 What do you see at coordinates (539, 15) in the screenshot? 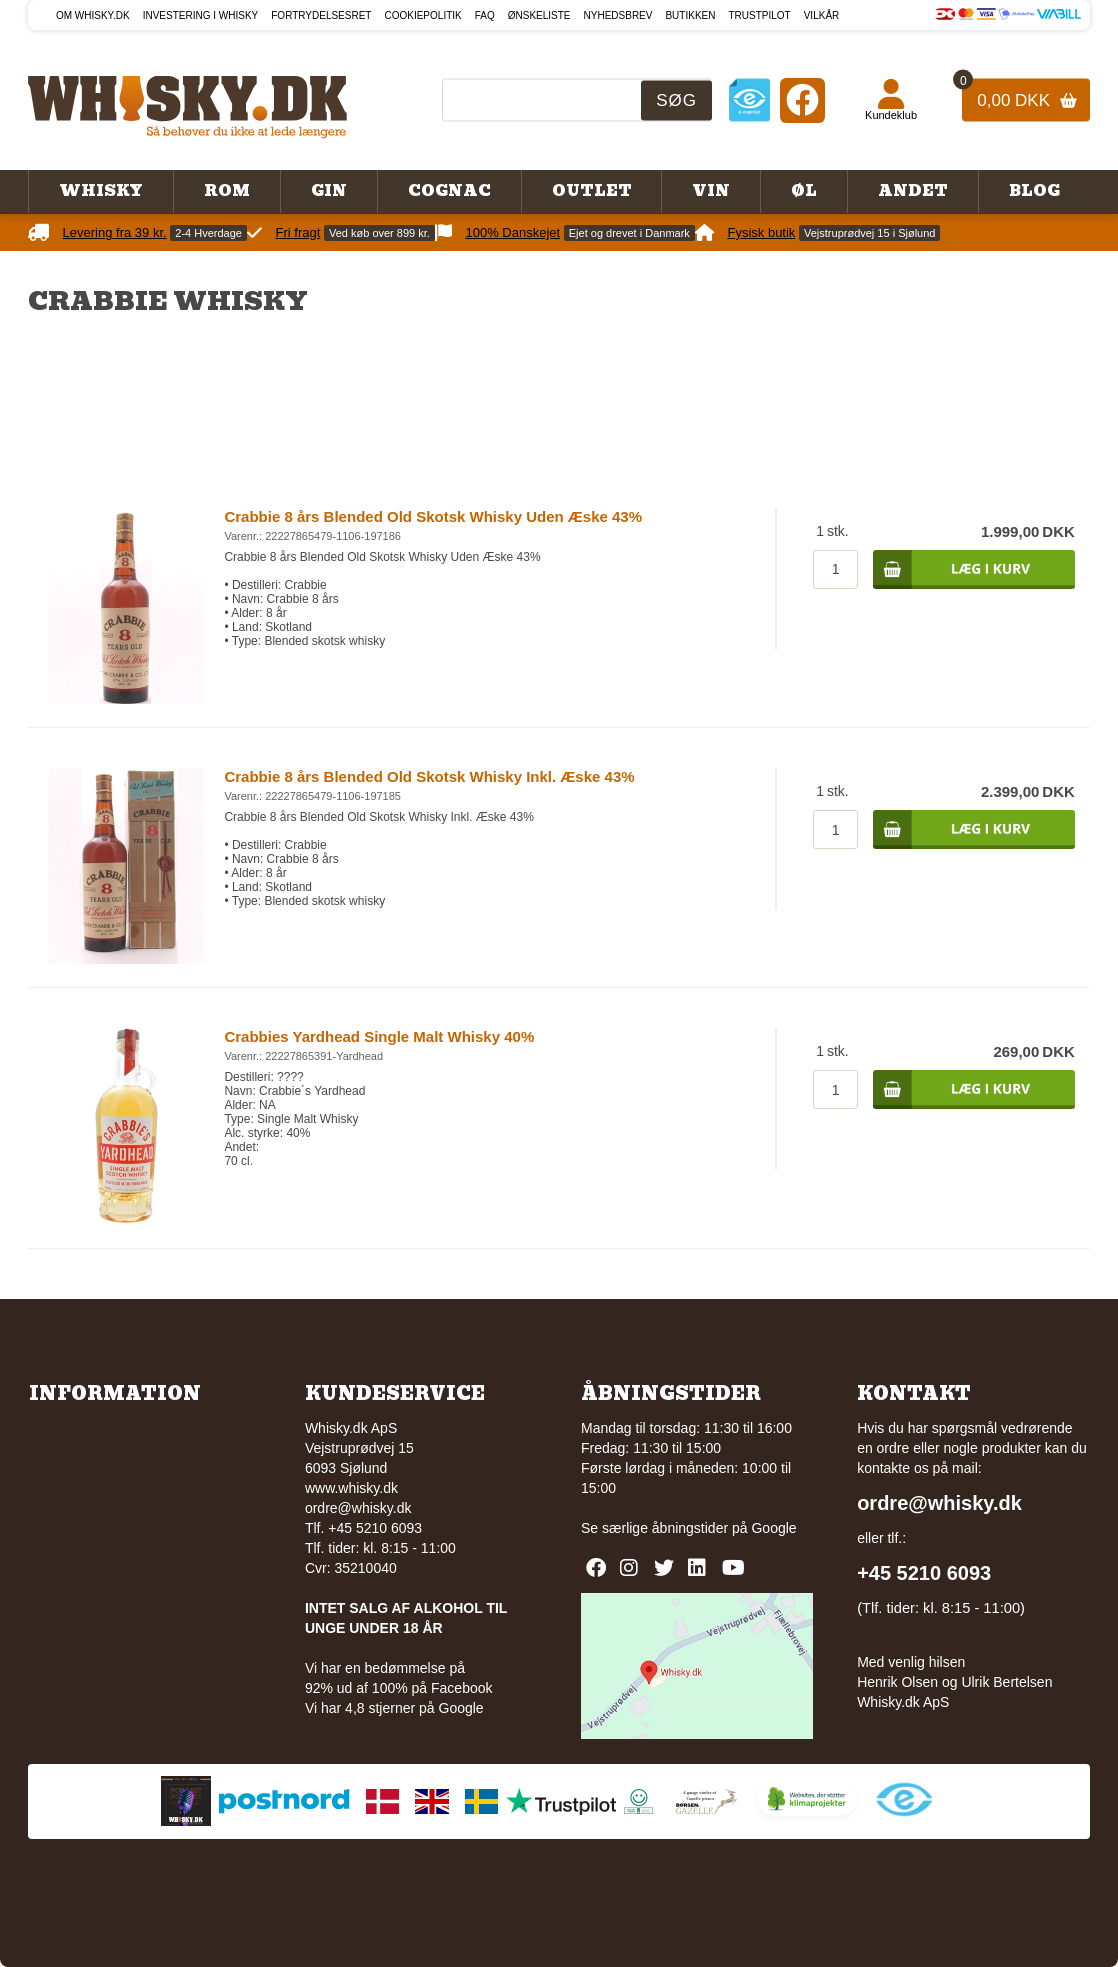
I see `Ønskeliste` at bounding box center [539, 15].